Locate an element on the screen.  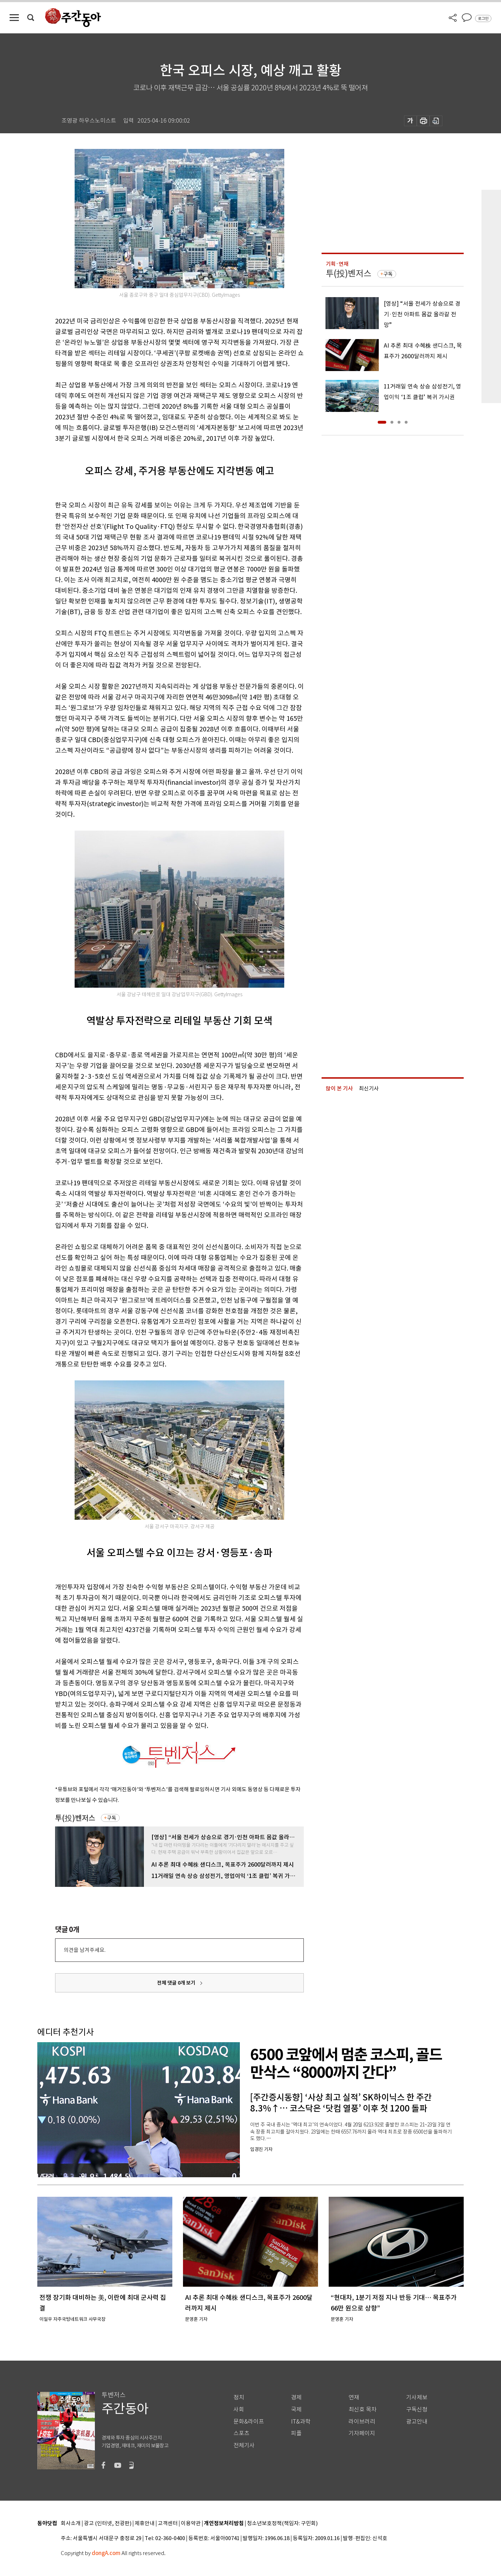
회사소개 is located at coordinates (71, 2524).